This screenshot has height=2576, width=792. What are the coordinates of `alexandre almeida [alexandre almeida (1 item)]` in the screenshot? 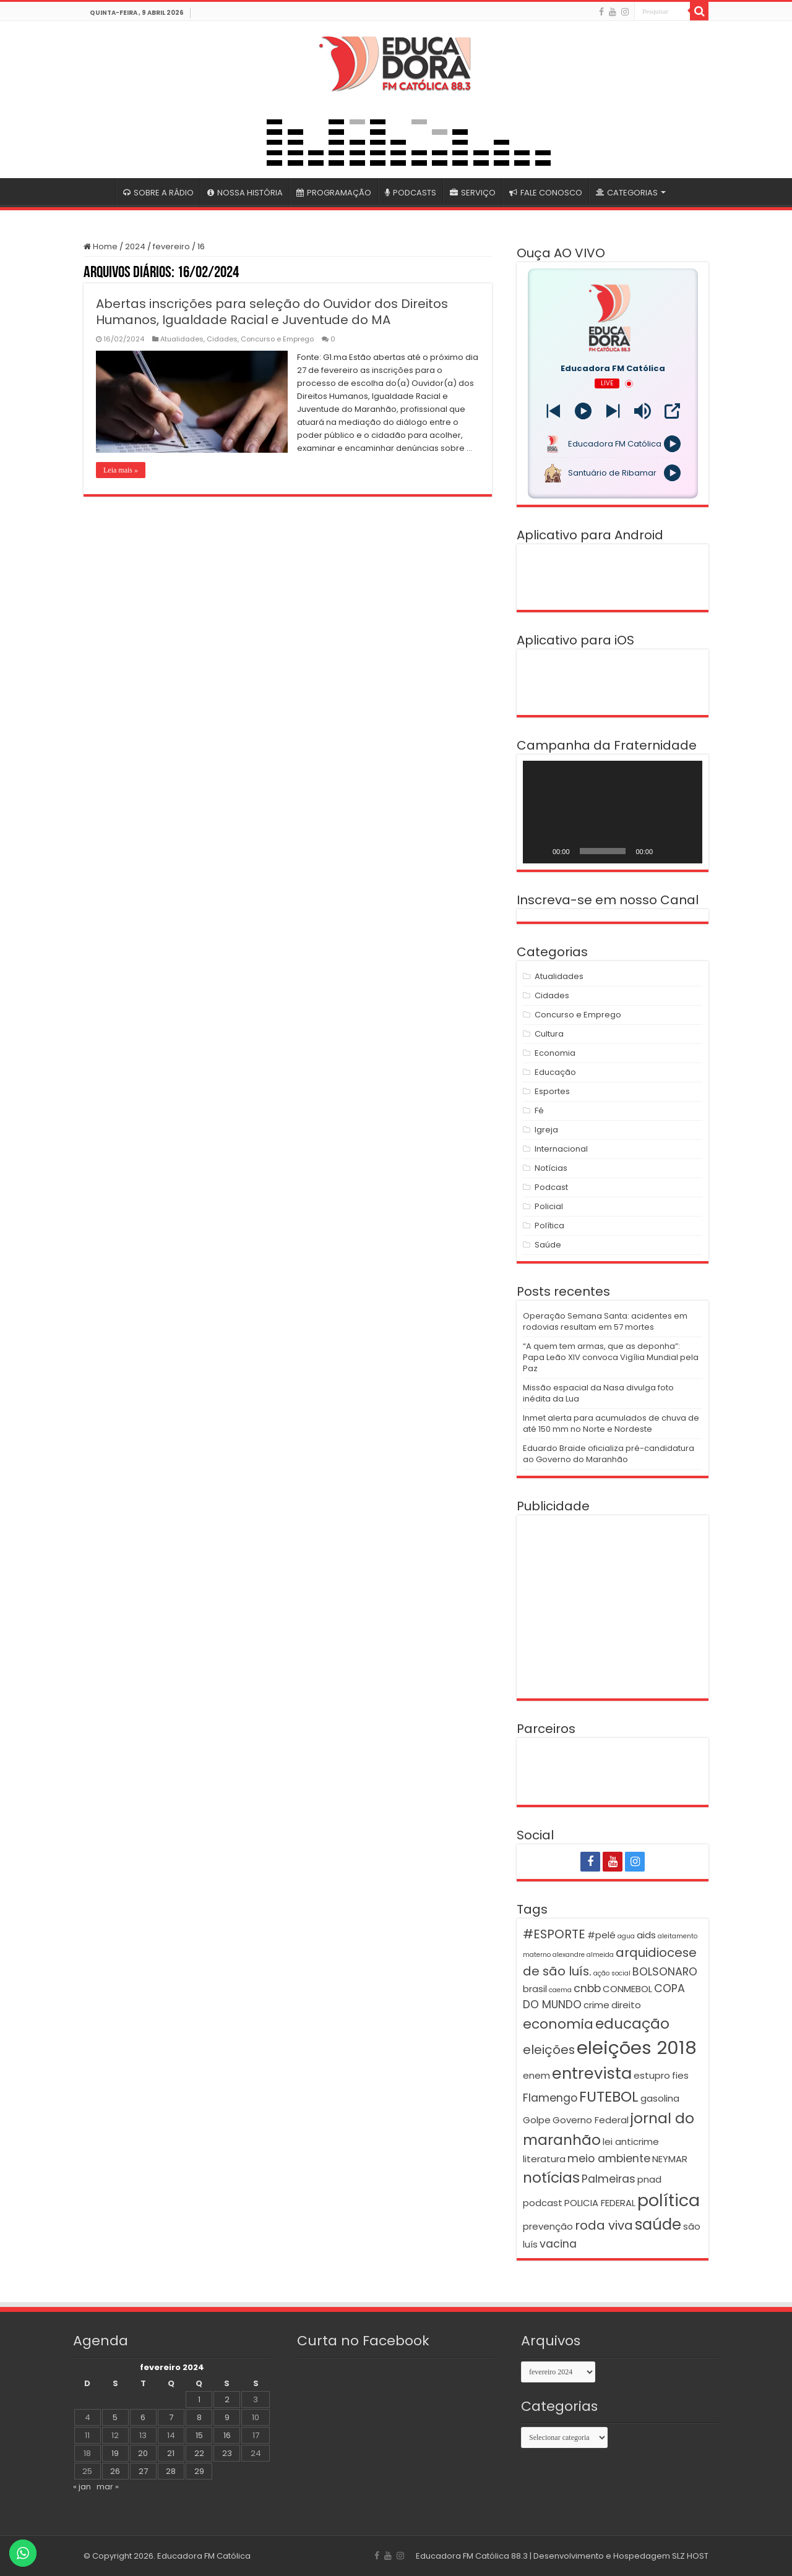 It's located at (583, 1954).